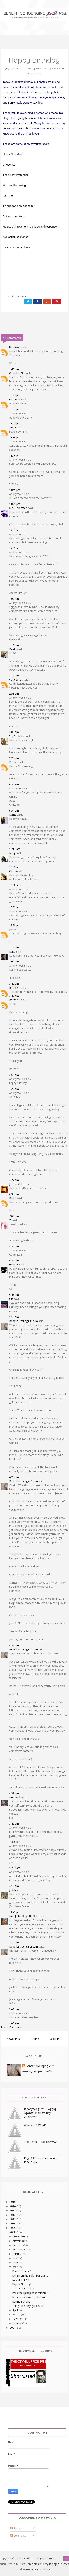 This screenshot has width=69, height=2576. I want to click on Dave, so click(12, 951).